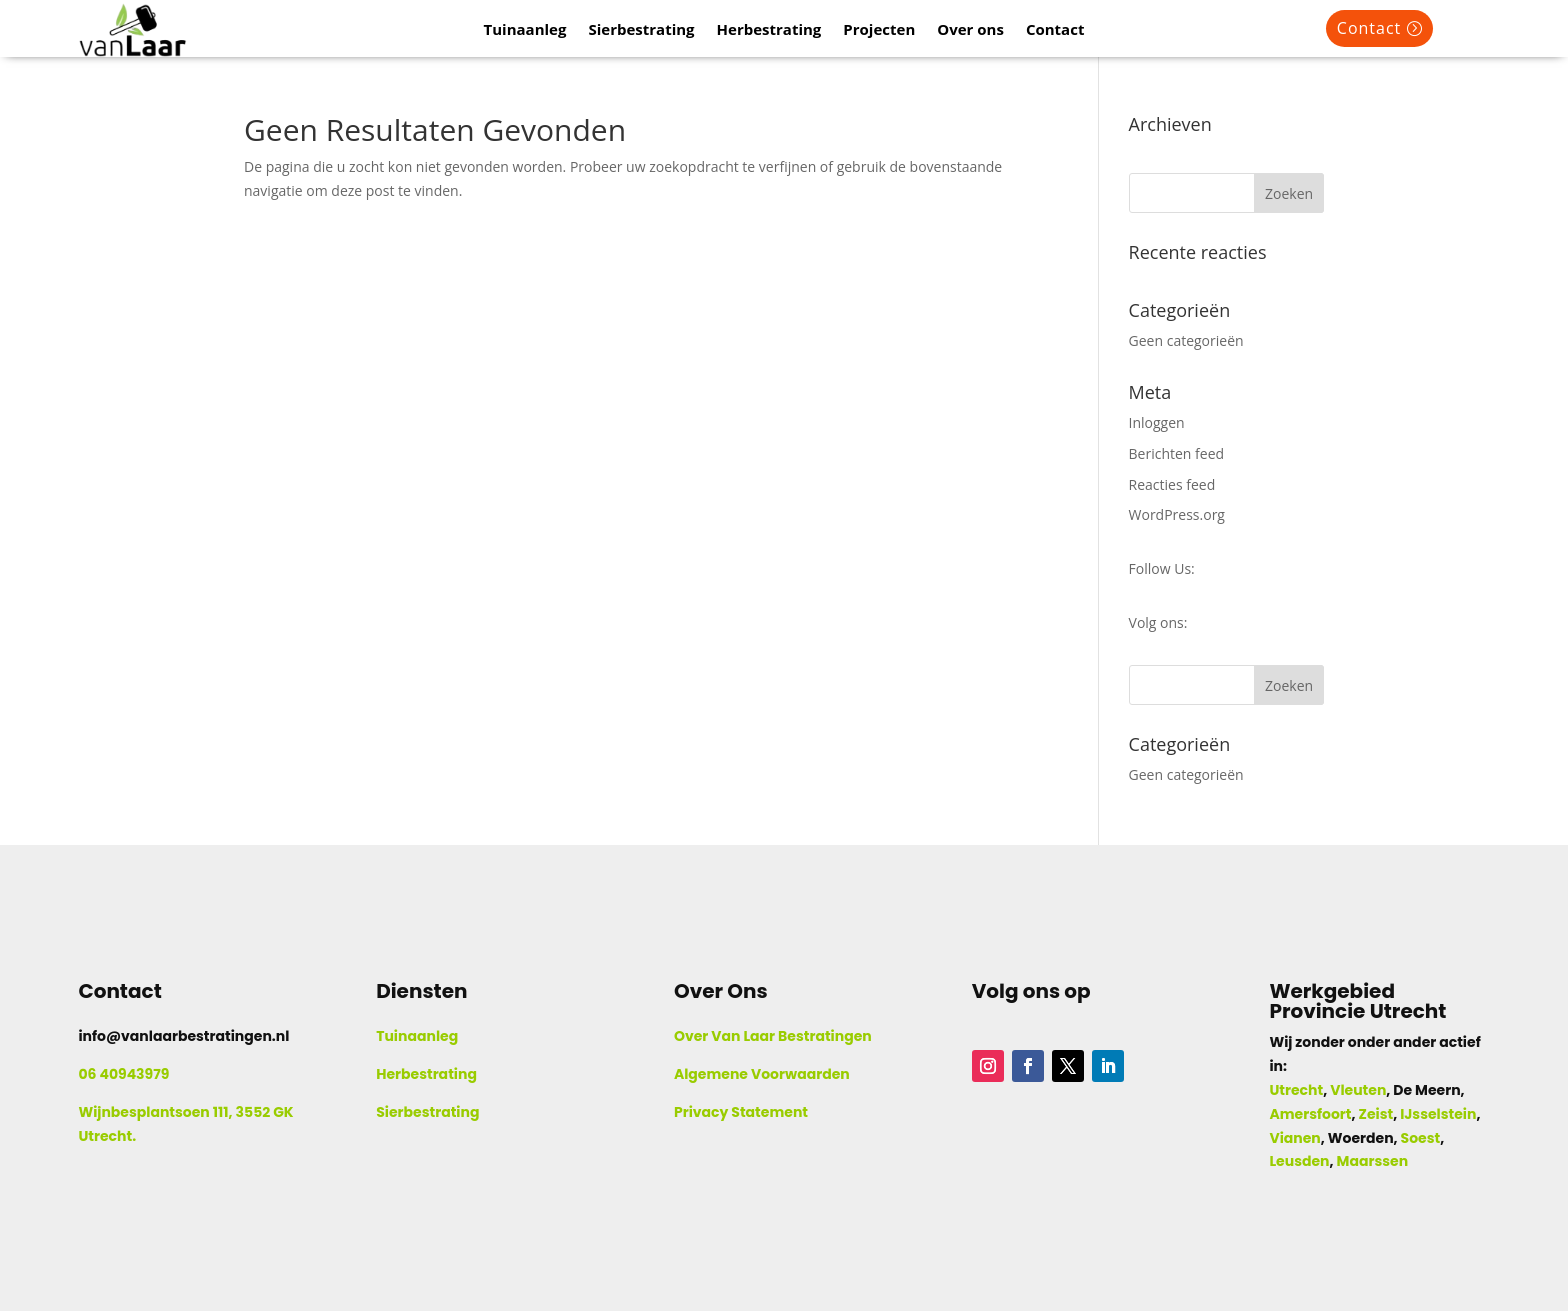 The image size is (1568, 1311). I want to click on Projecten, so click(879, 30).